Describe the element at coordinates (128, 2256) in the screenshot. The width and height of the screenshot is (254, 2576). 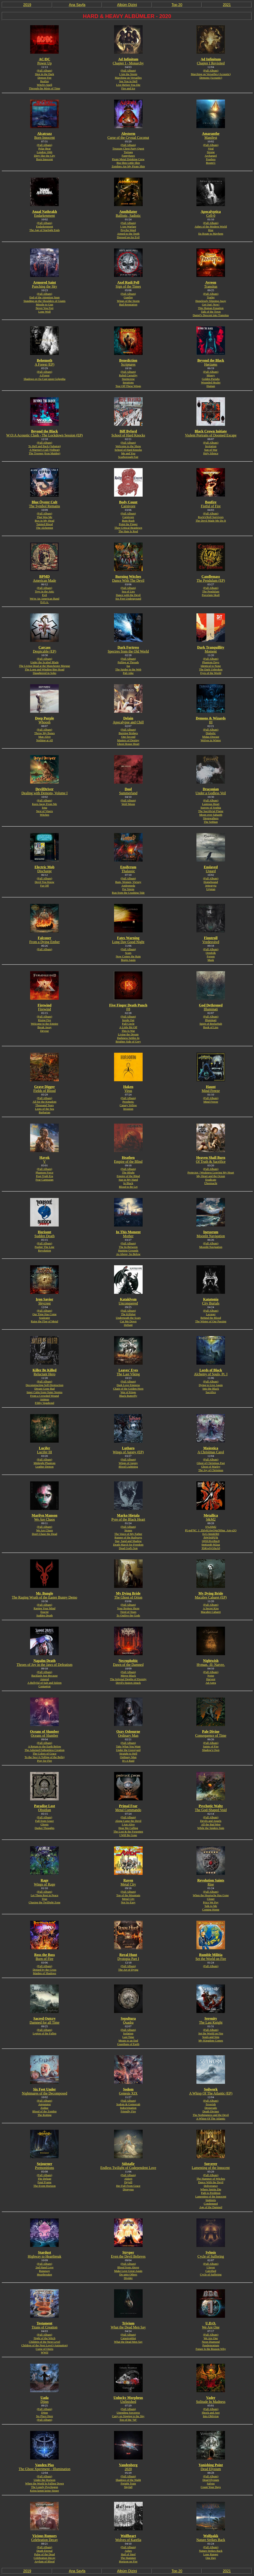
I see `Even the Devil Believes` at that location.